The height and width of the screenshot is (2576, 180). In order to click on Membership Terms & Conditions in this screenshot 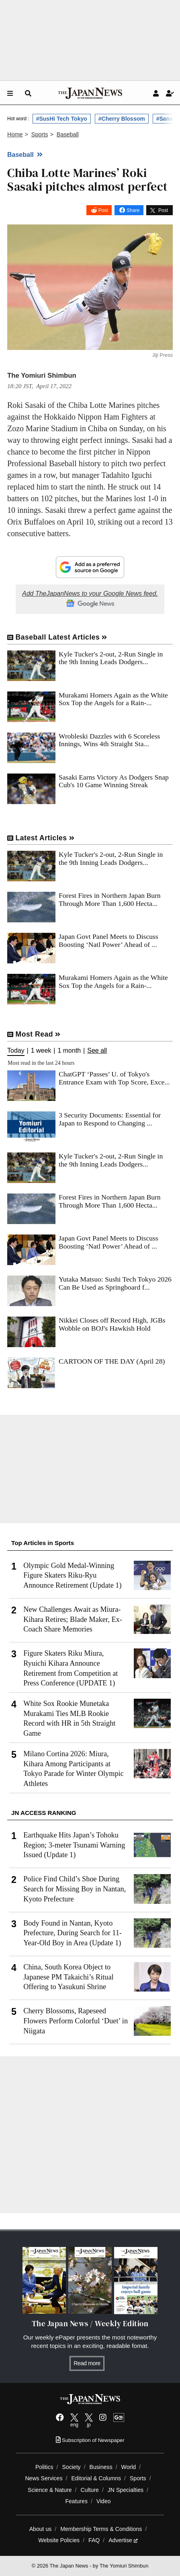, I will do `click(101, 2529)`.